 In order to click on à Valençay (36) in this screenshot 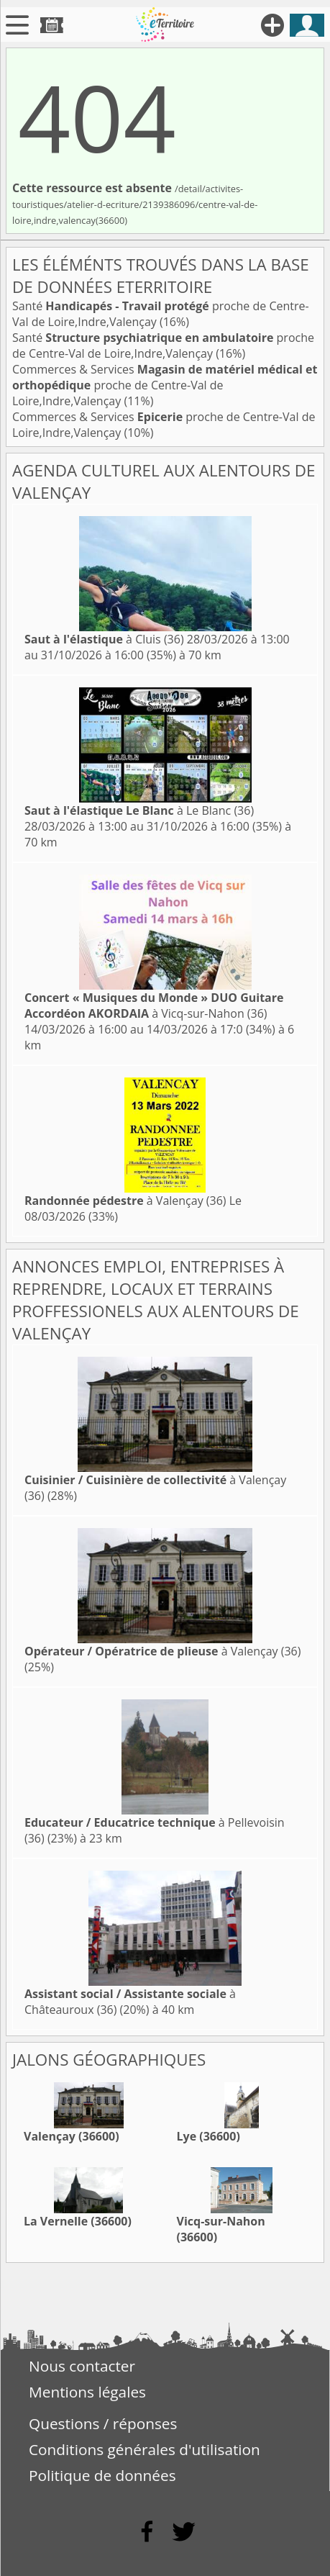, I will do `click(125, 1200)`.